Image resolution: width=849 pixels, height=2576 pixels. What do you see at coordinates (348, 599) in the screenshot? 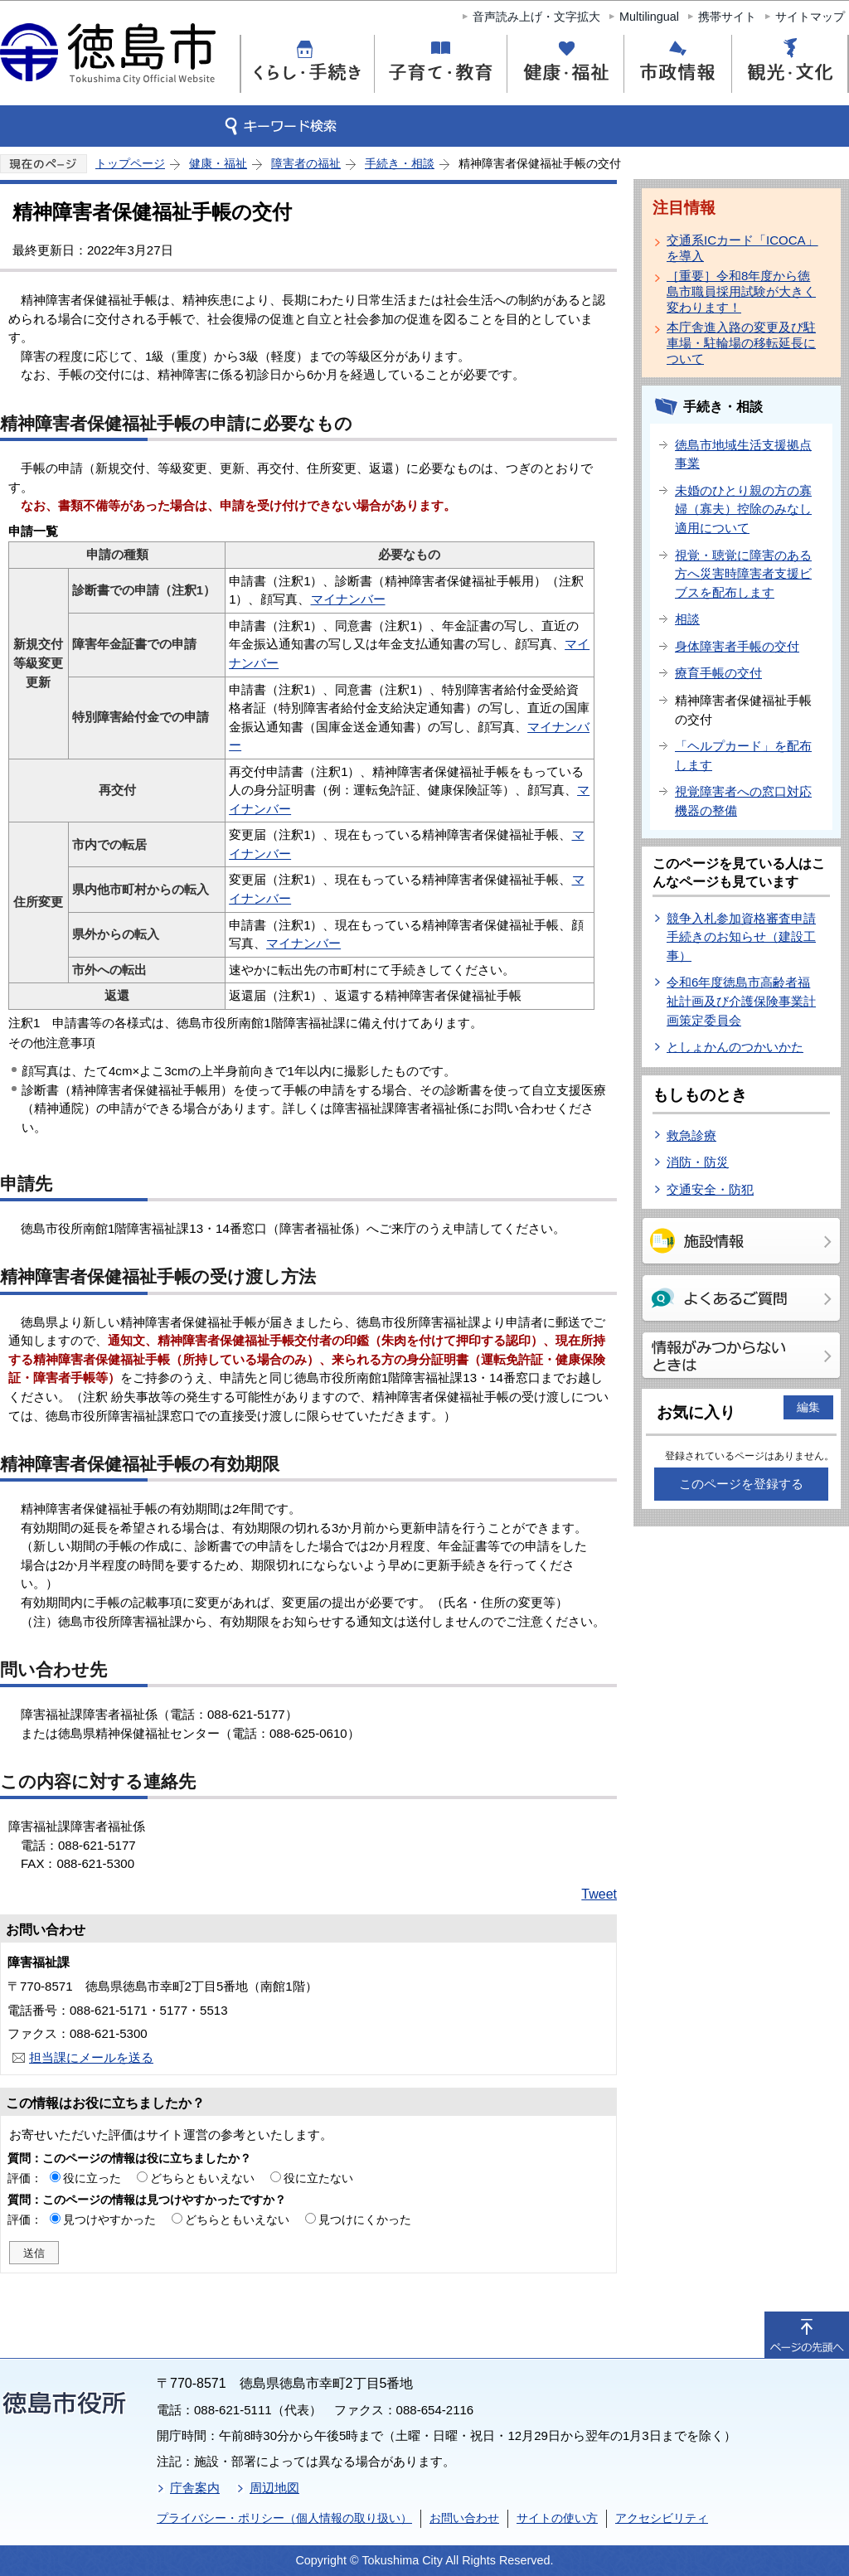
I see `マイナンバー` at bounding box center [348, 599].